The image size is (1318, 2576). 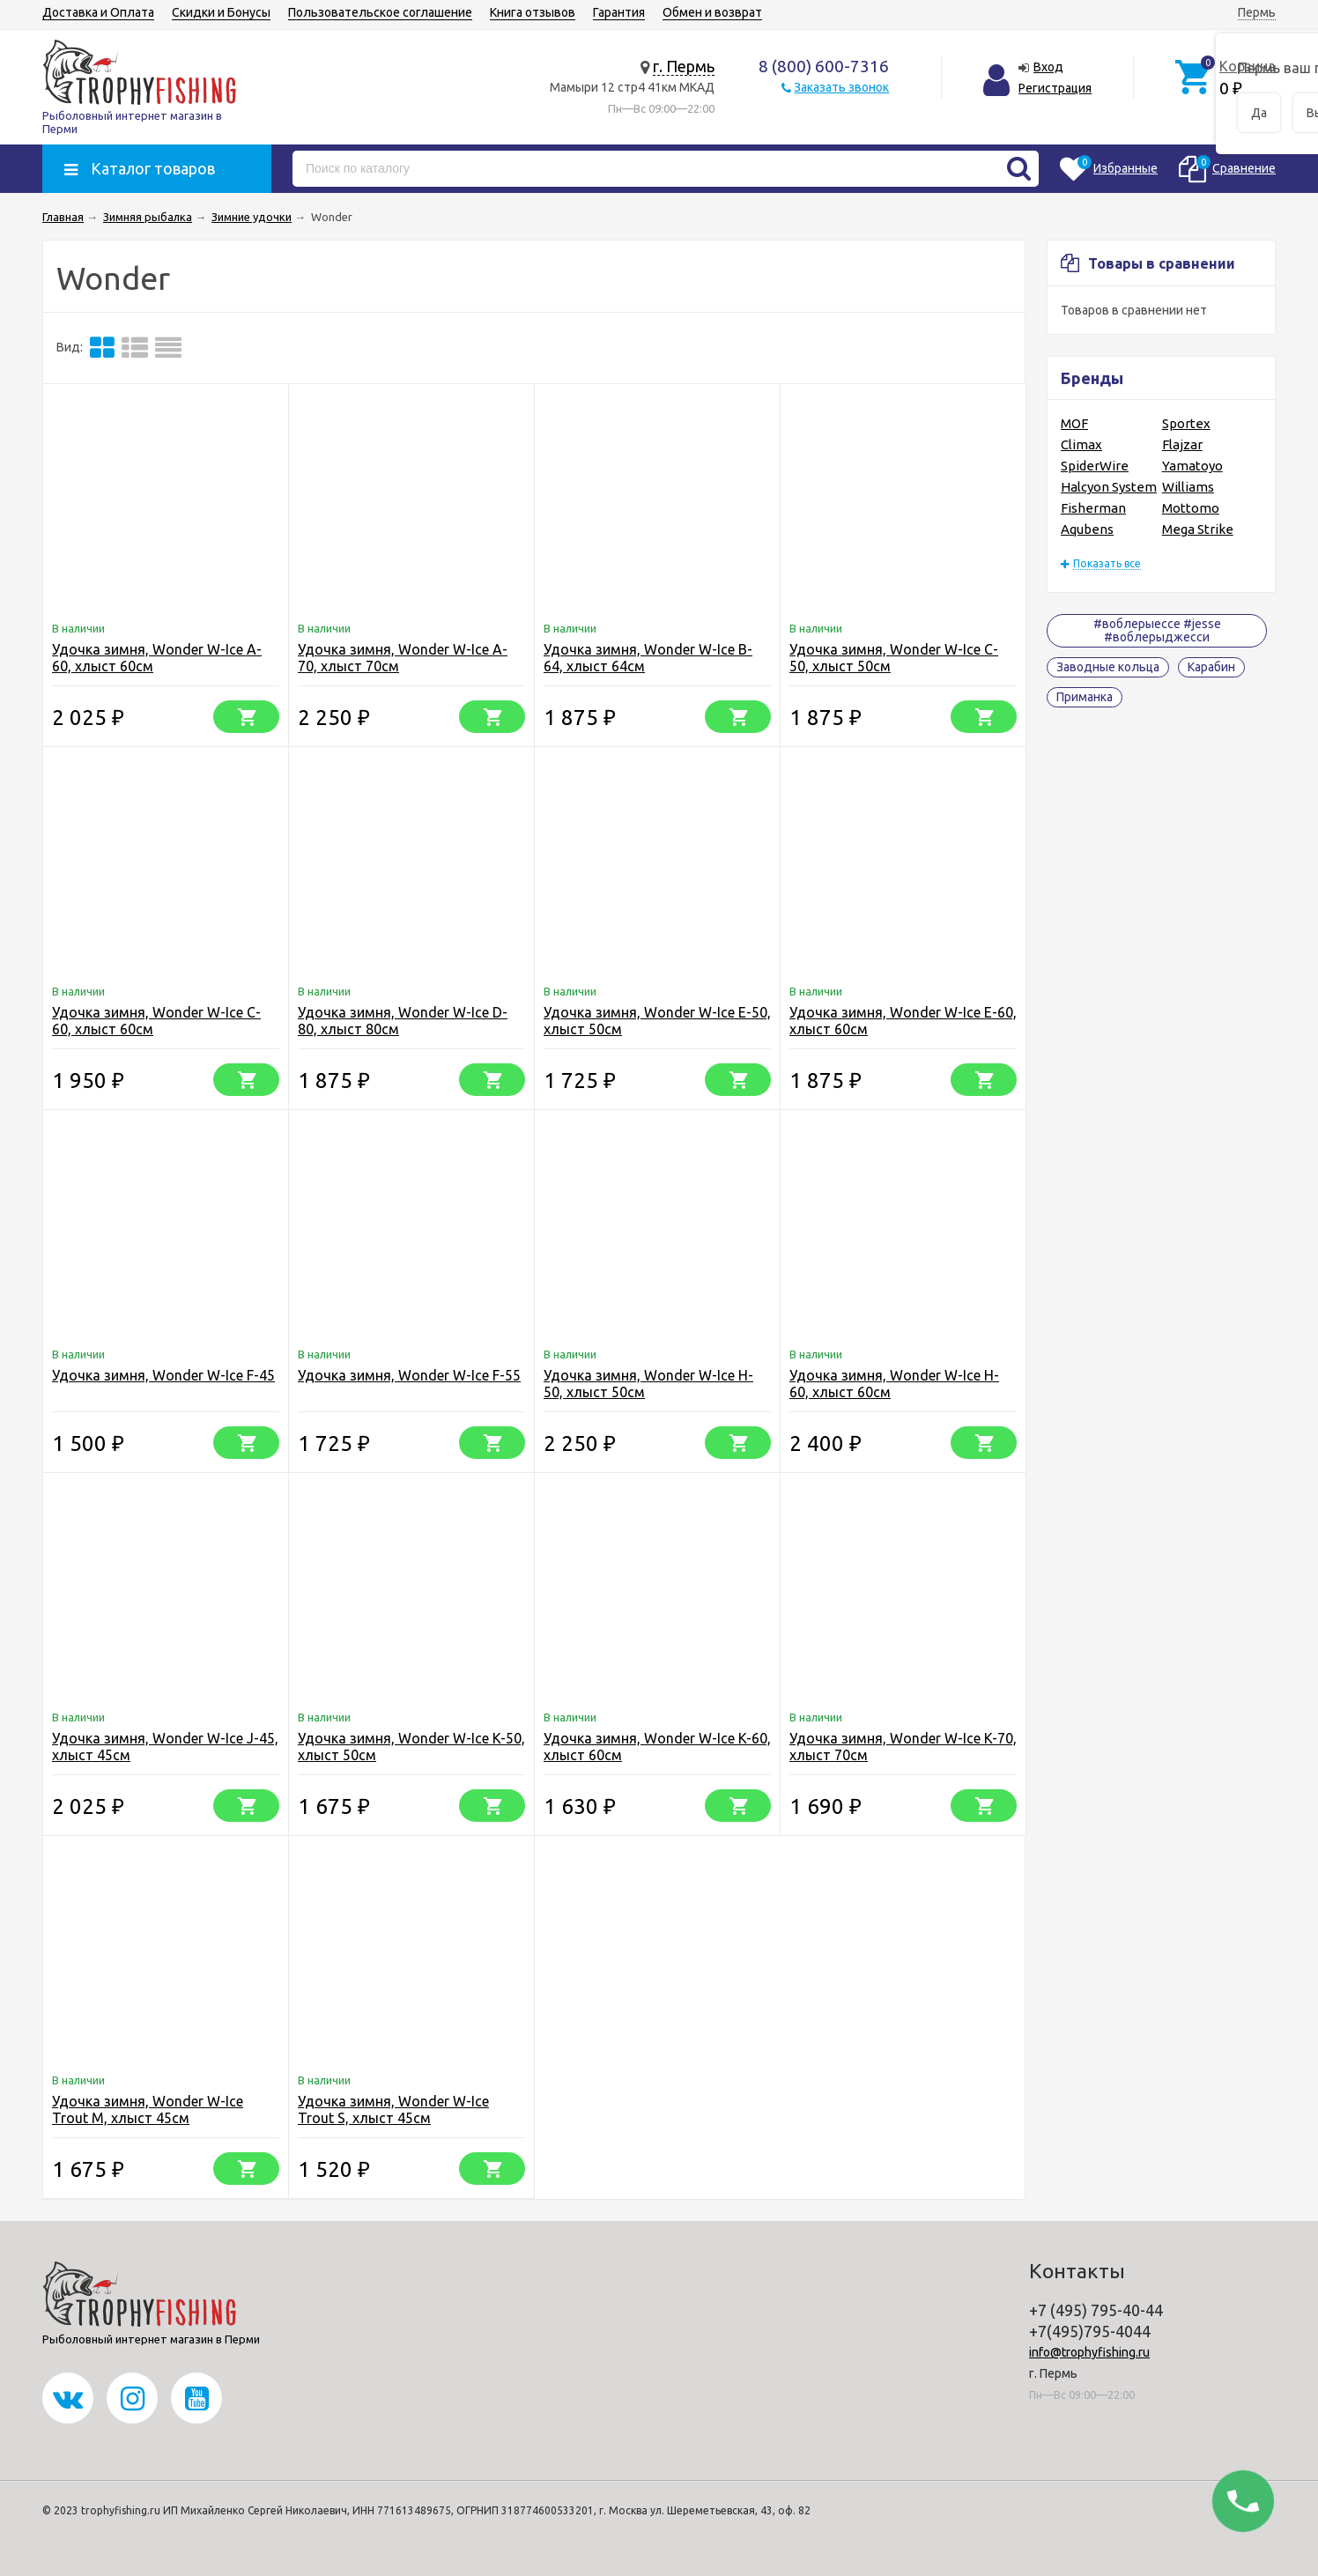 I want to click on Карабин, so click(x=1211, y=667).